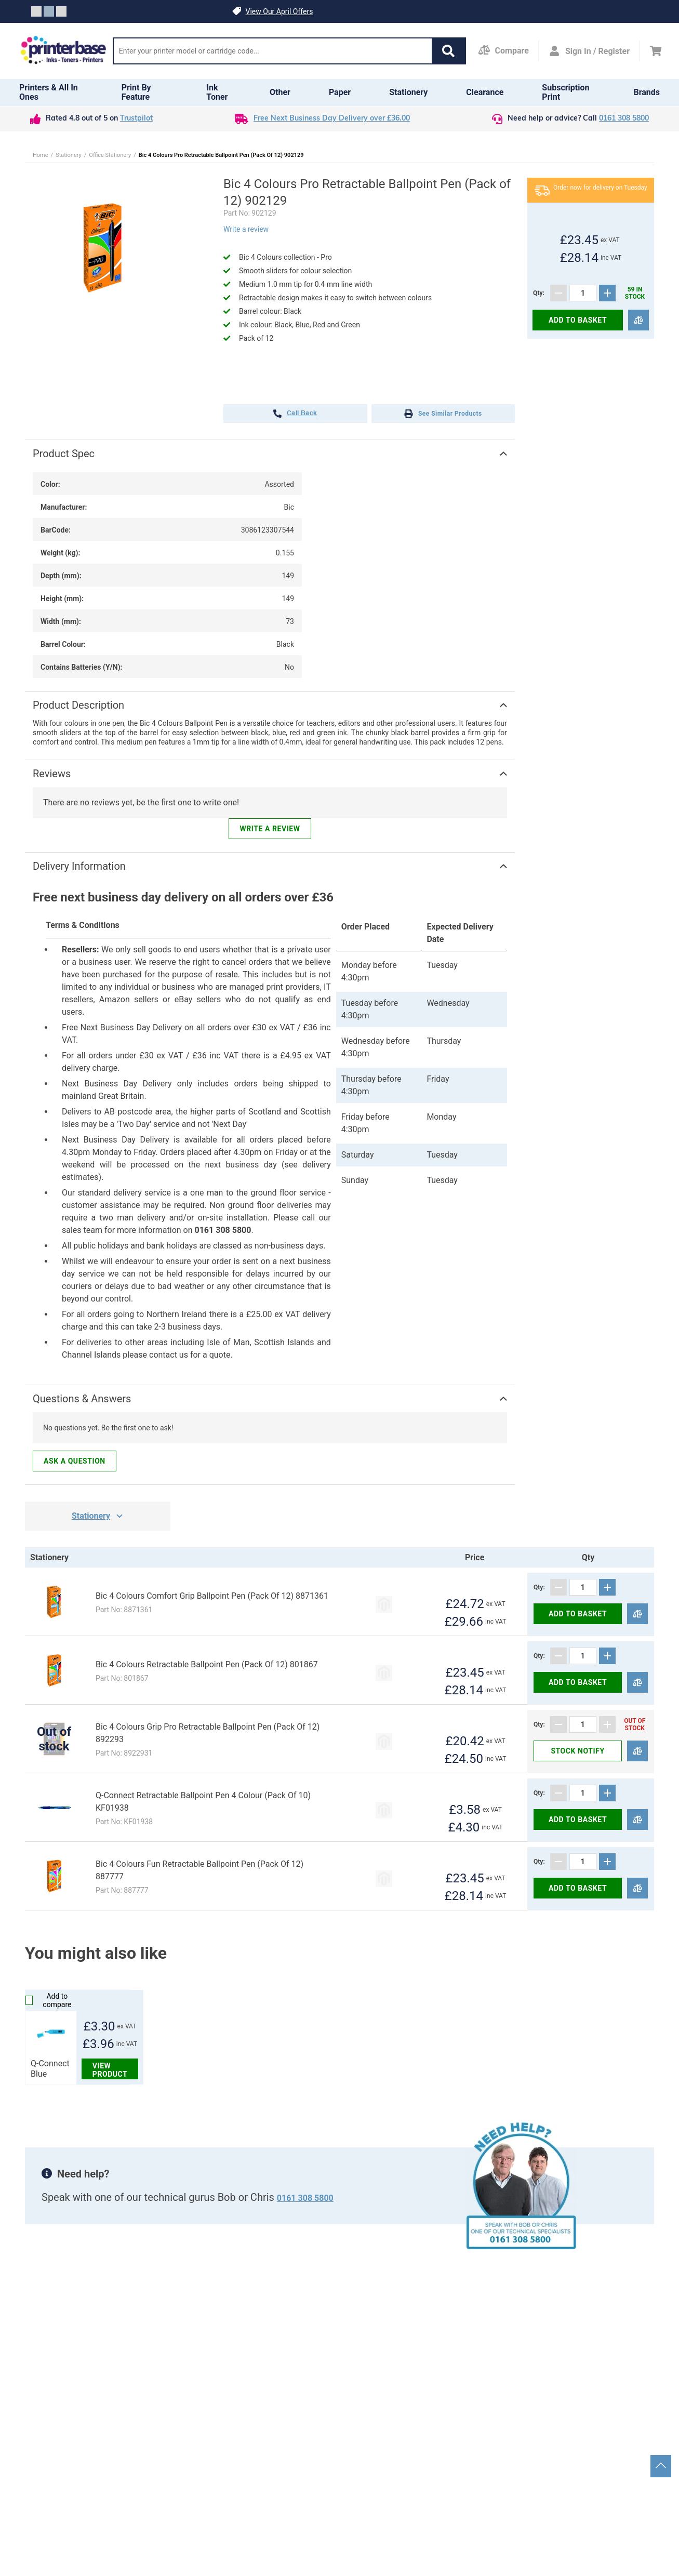 Image resolution: width=679 pixels, height=2576 pixels. Describe the element at coordinates (589, 51) in the screenshot. I see `[Open my account]` at that location.